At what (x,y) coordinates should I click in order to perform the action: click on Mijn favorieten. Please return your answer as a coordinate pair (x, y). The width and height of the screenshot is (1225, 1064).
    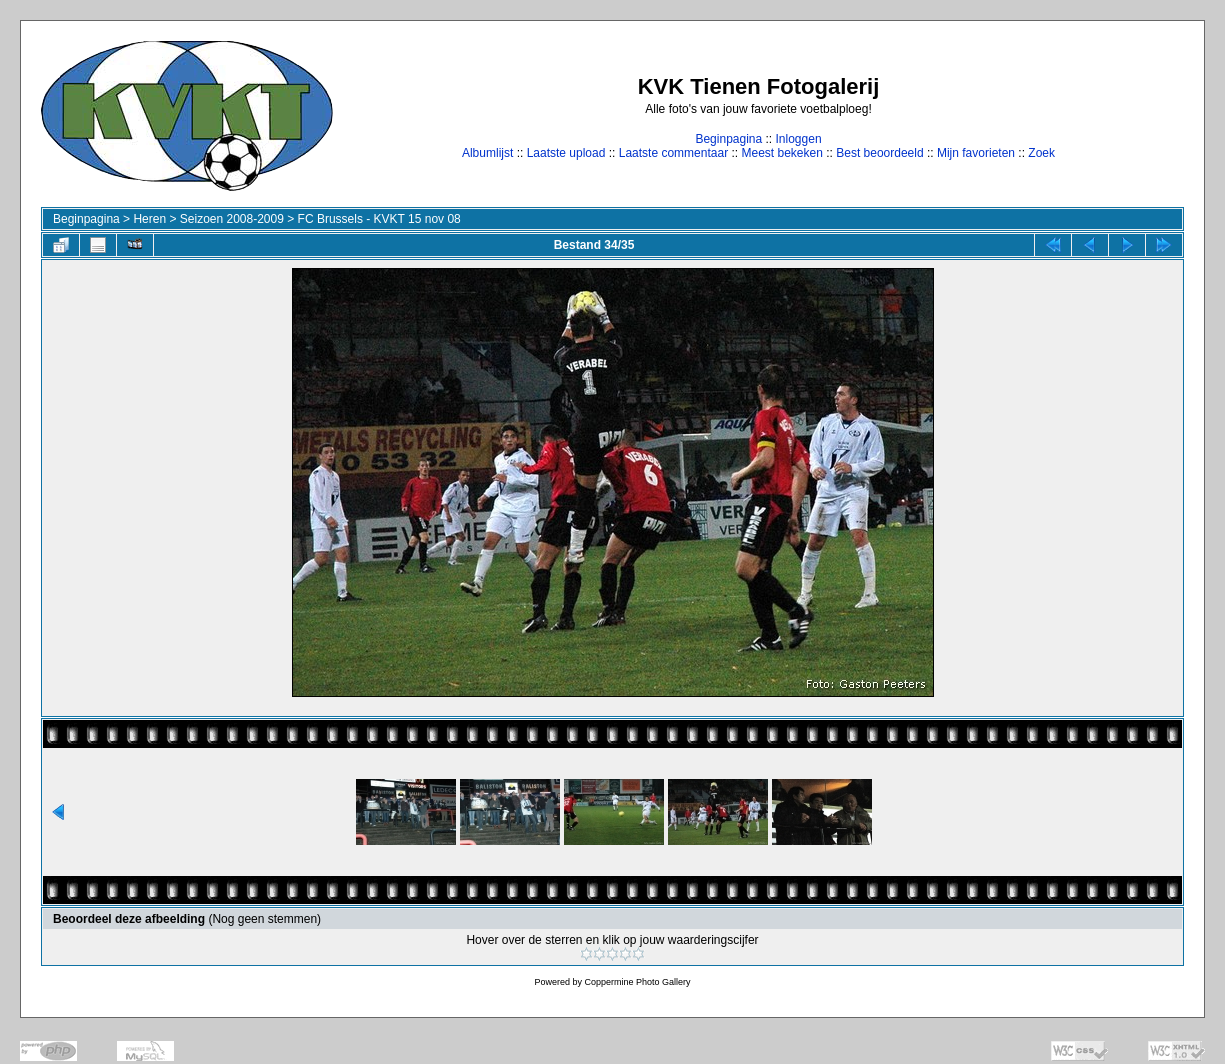
    Looking at the image, I should click on (976, 153).